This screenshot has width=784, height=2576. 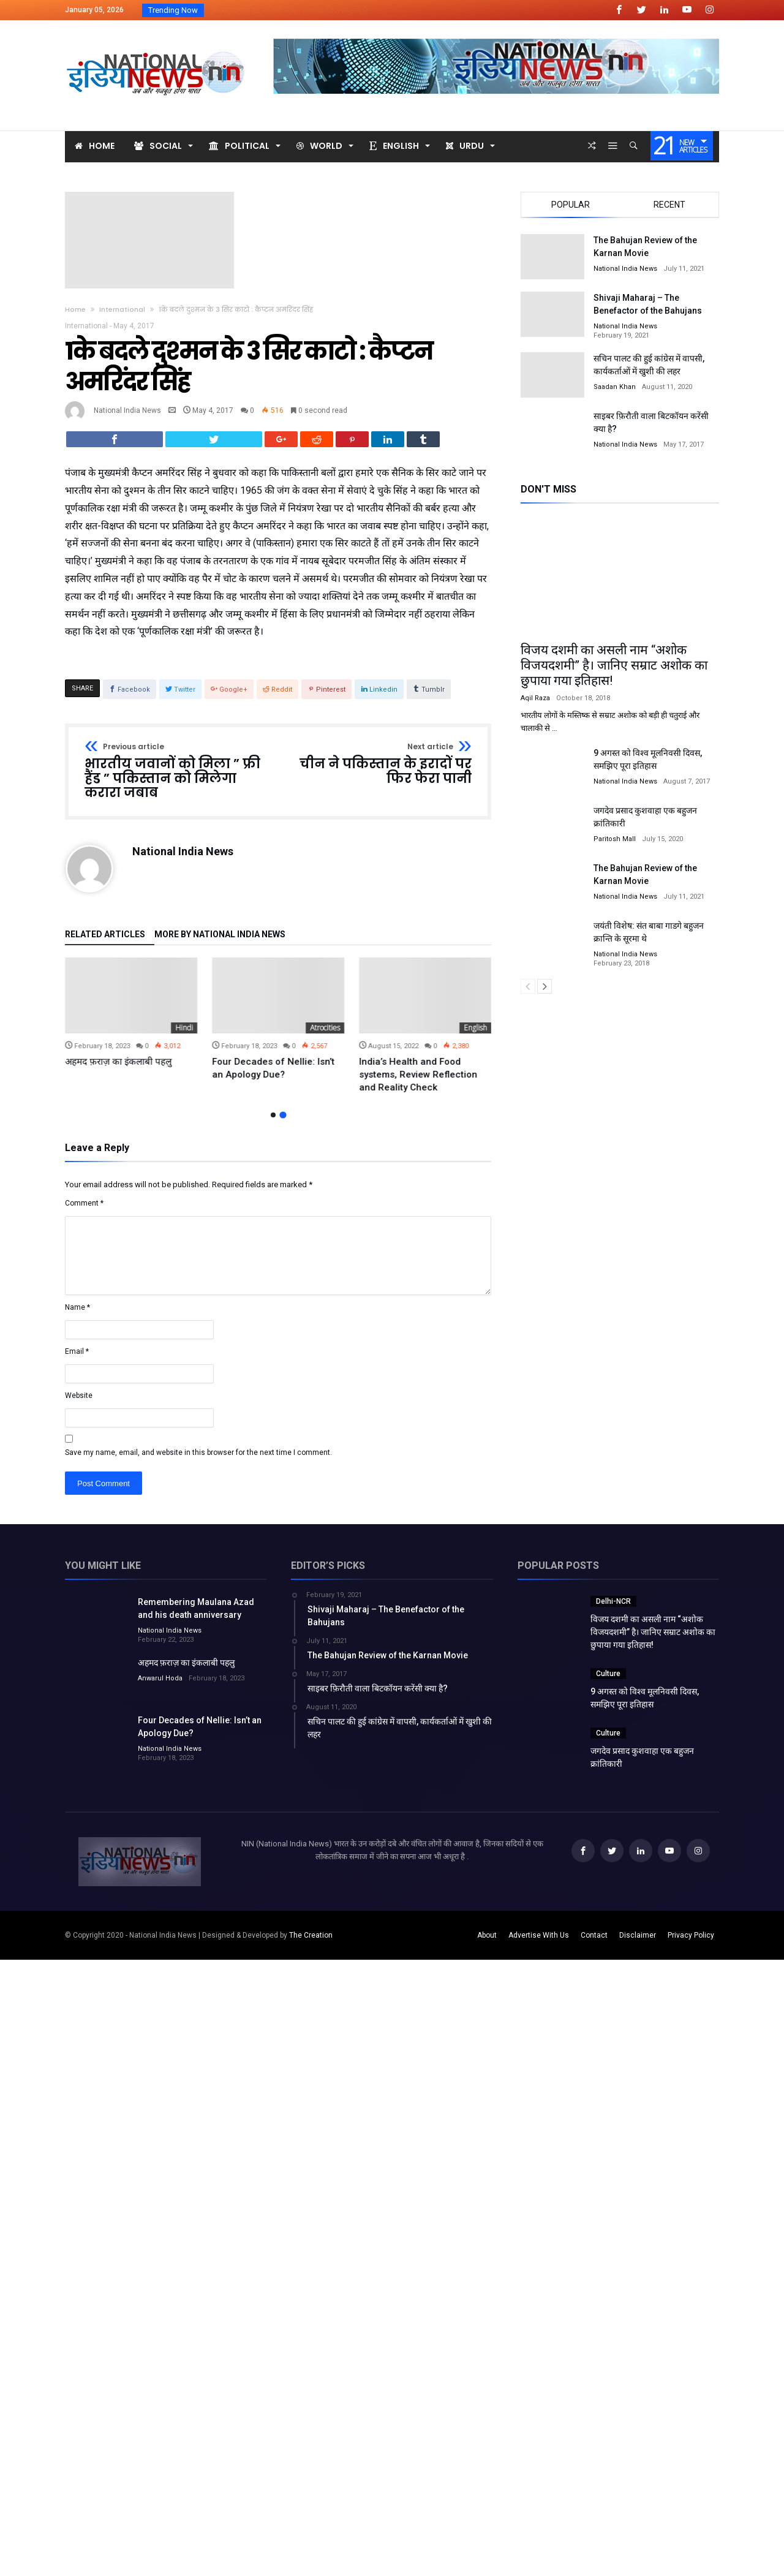 I want to click on More By National India News, so click(x=219, y=943).